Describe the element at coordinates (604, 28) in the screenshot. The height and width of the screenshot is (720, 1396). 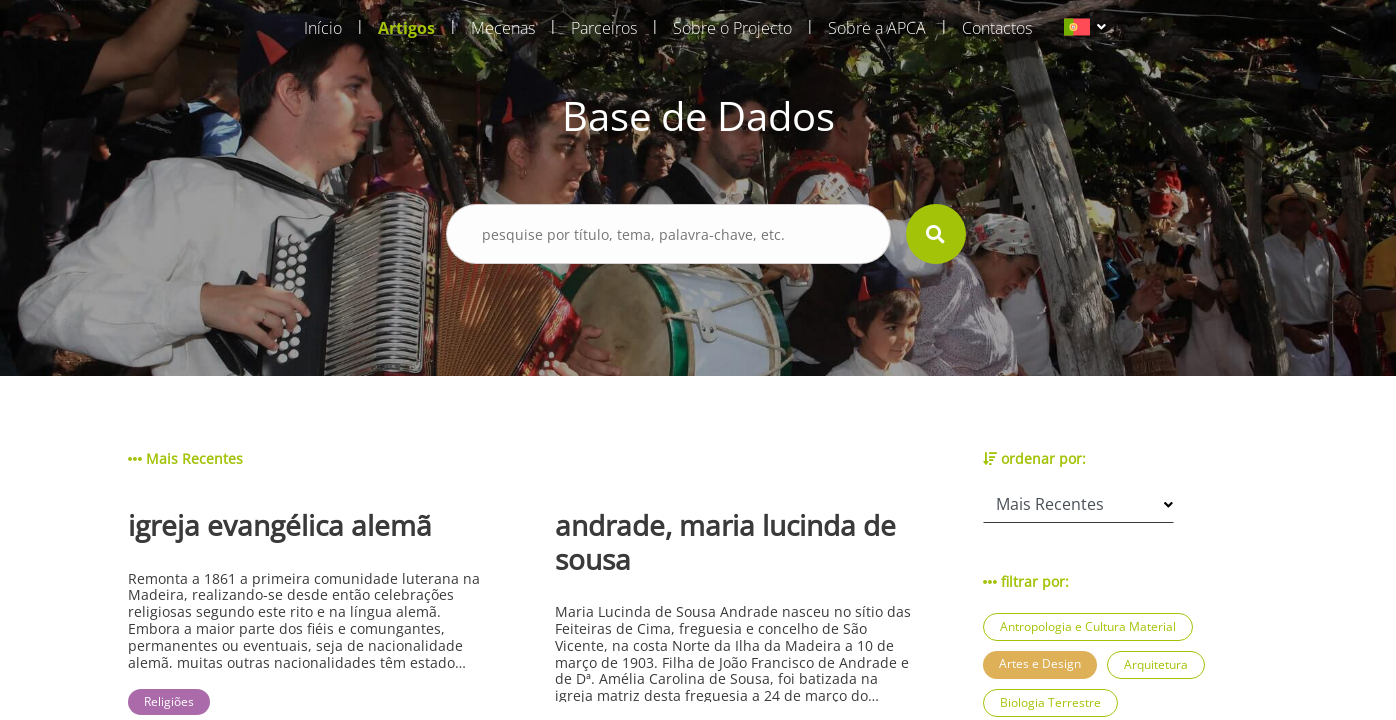
I see `Parceiros` at that location.